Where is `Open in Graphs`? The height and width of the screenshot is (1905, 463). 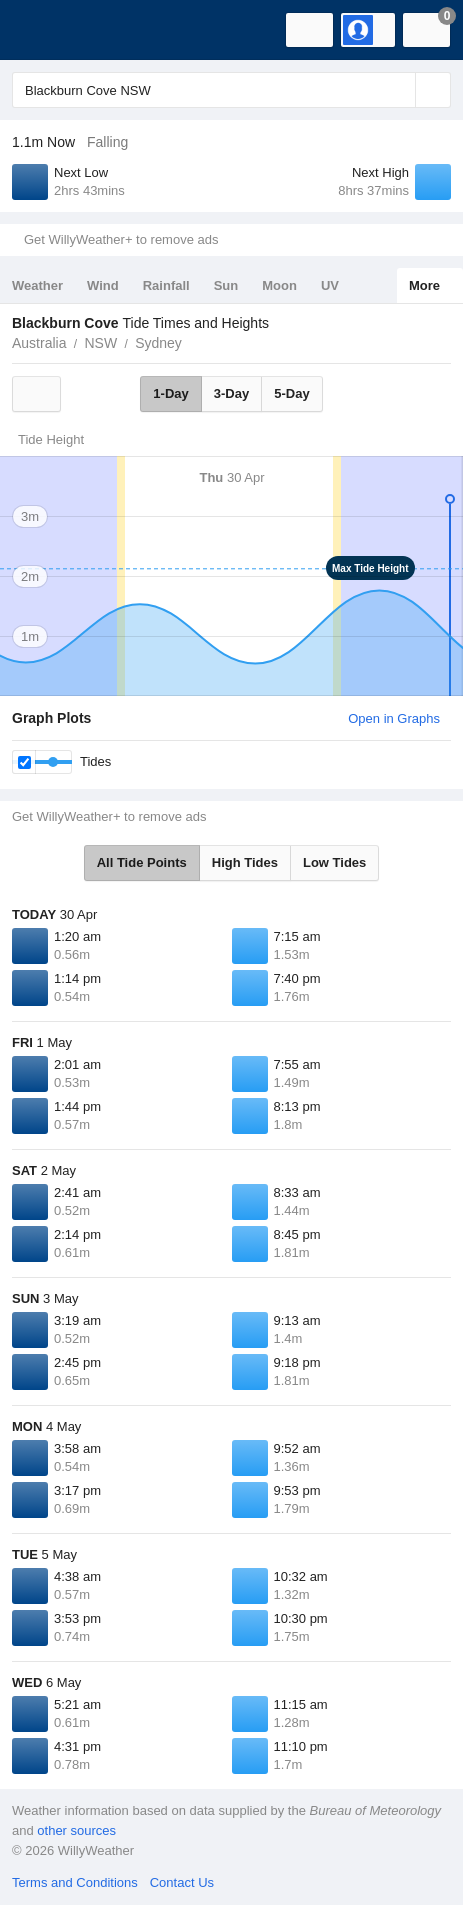 Open in Graphs is located at coordinates (394, 718).